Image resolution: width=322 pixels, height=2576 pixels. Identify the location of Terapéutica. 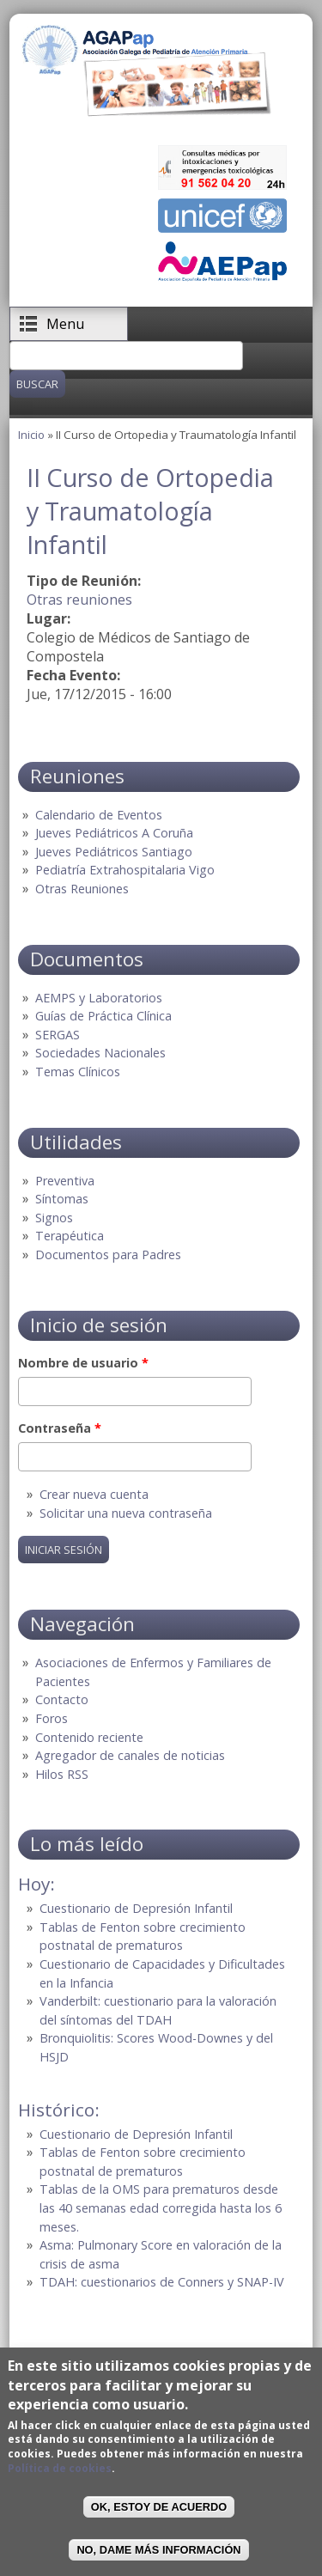
(69, 1235).